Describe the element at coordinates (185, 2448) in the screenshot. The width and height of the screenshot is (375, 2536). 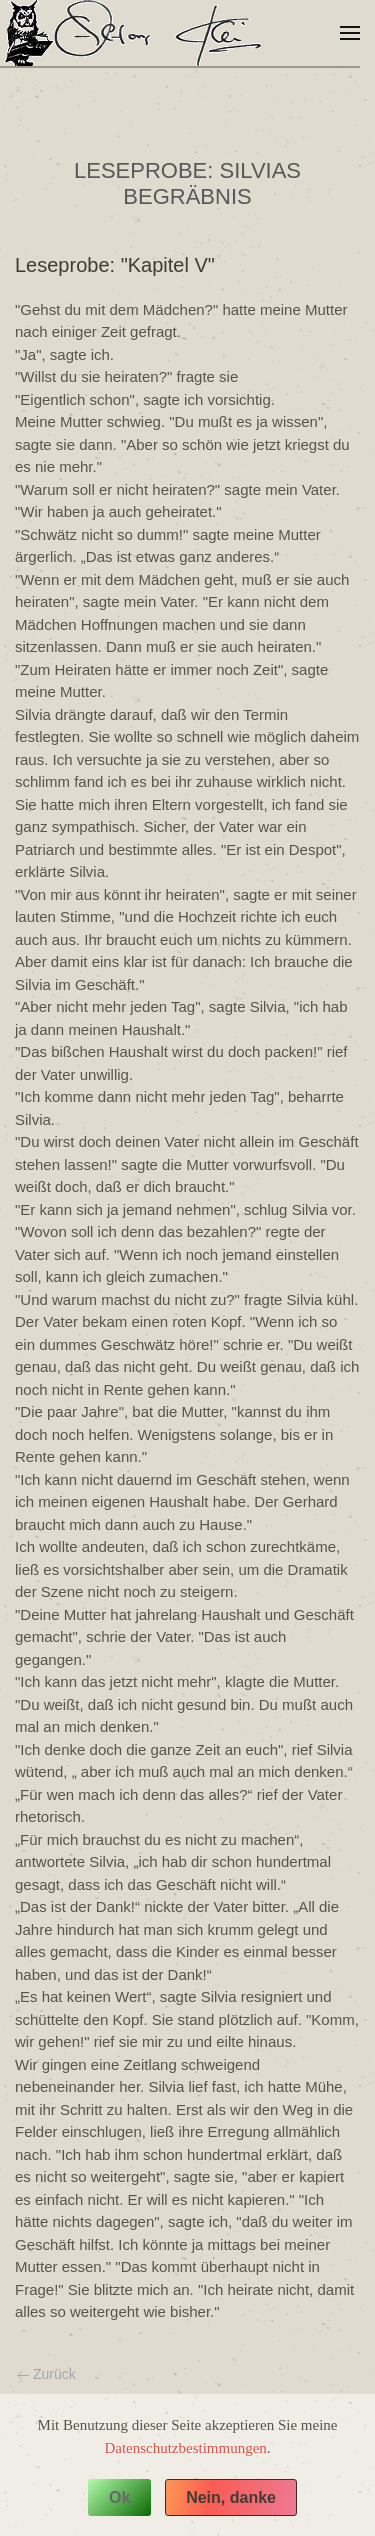
I see `Datenschutzbestimmungen` at that location.